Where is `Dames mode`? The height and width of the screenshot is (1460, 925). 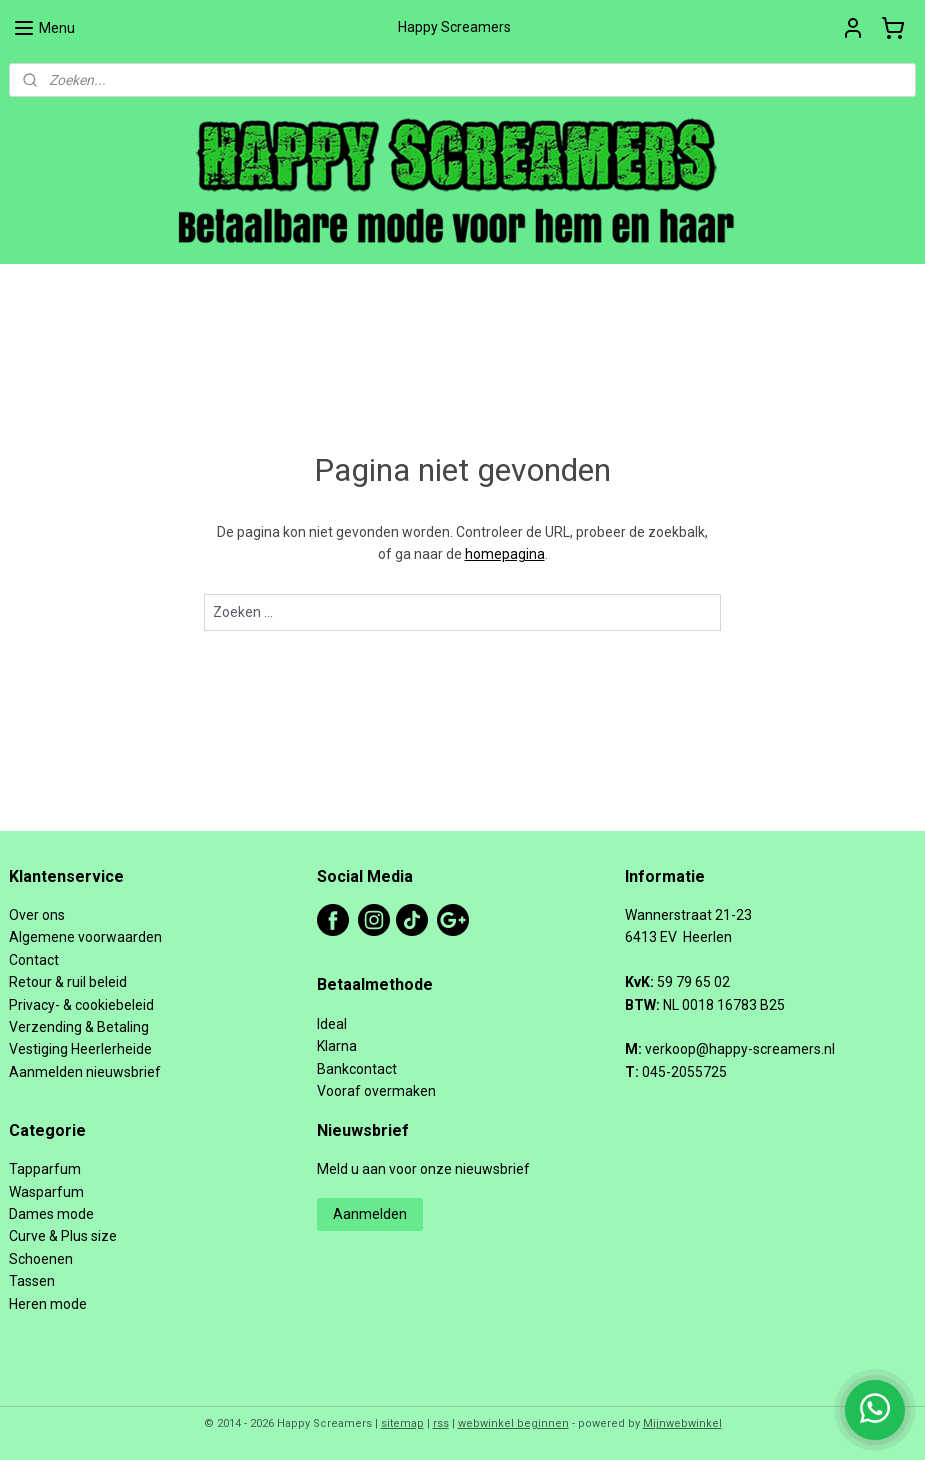
Dames mode is located at coordinates (51, 1214).